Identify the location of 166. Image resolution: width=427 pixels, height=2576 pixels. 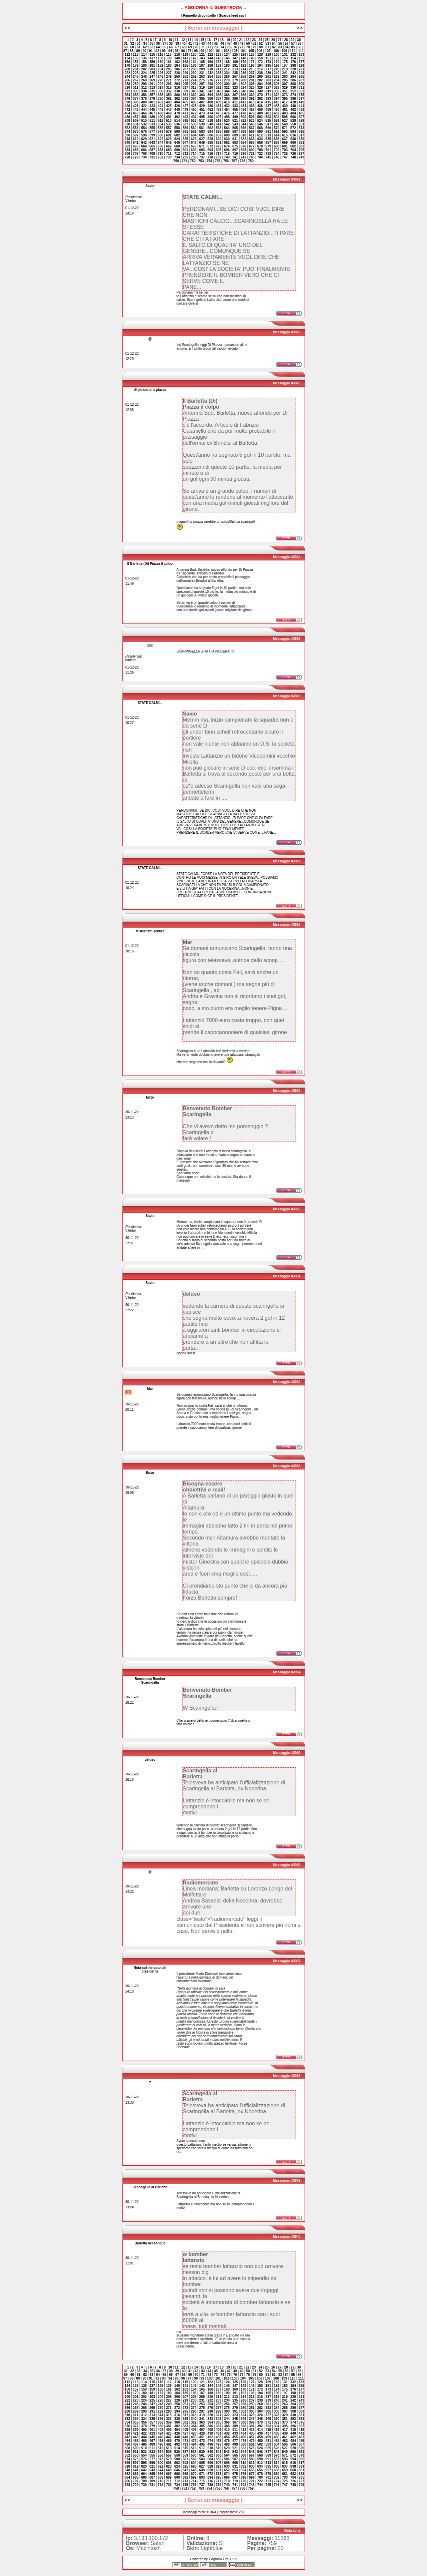
(210, 62).